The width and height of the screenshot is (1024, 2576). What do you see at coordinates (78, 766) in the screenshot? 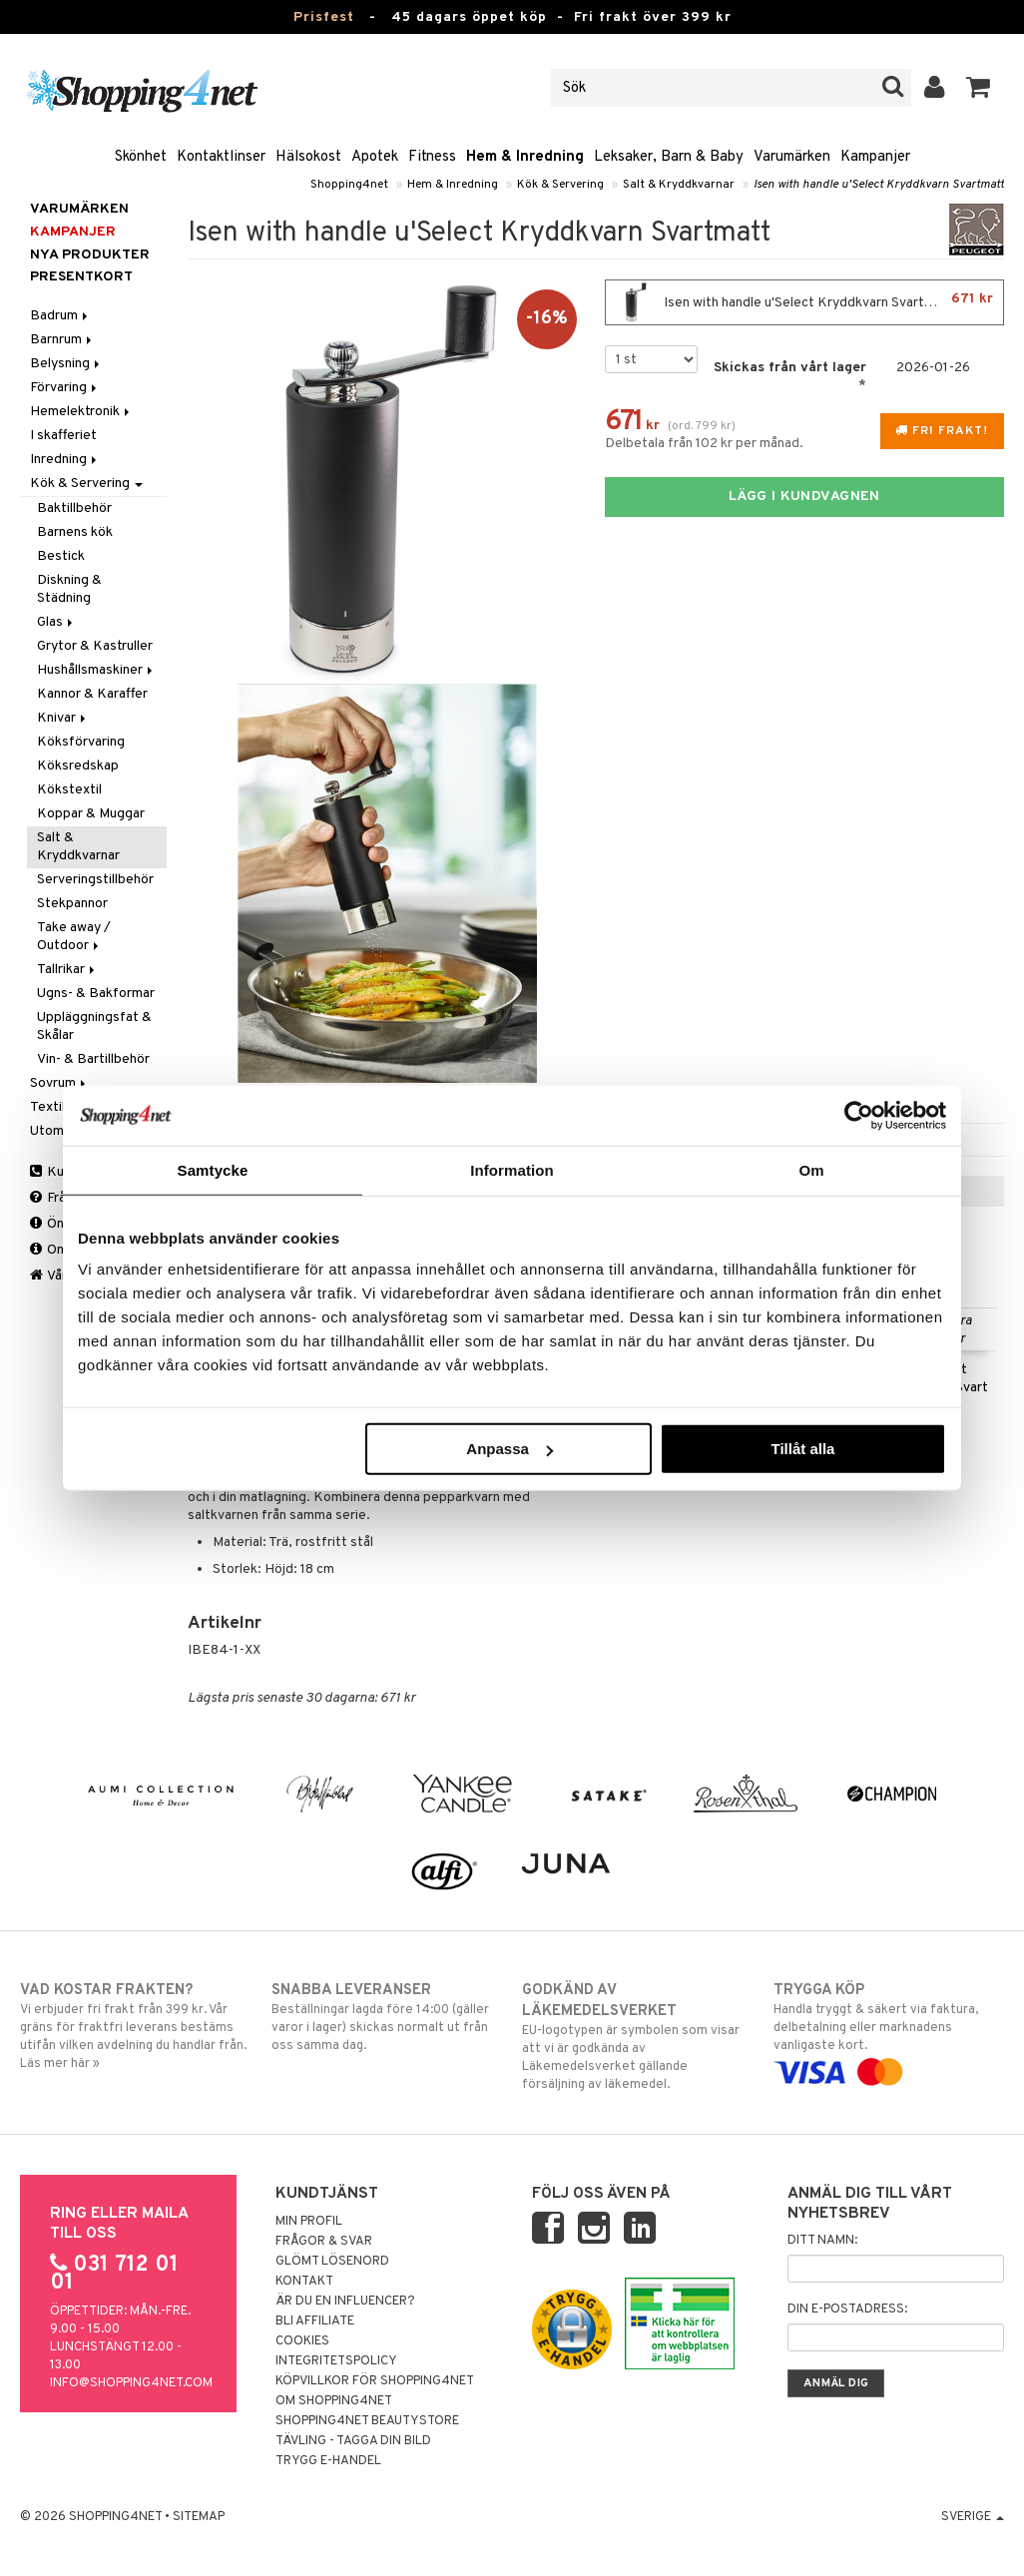
I see `Köksredskap` at bounding box center [78, 766].